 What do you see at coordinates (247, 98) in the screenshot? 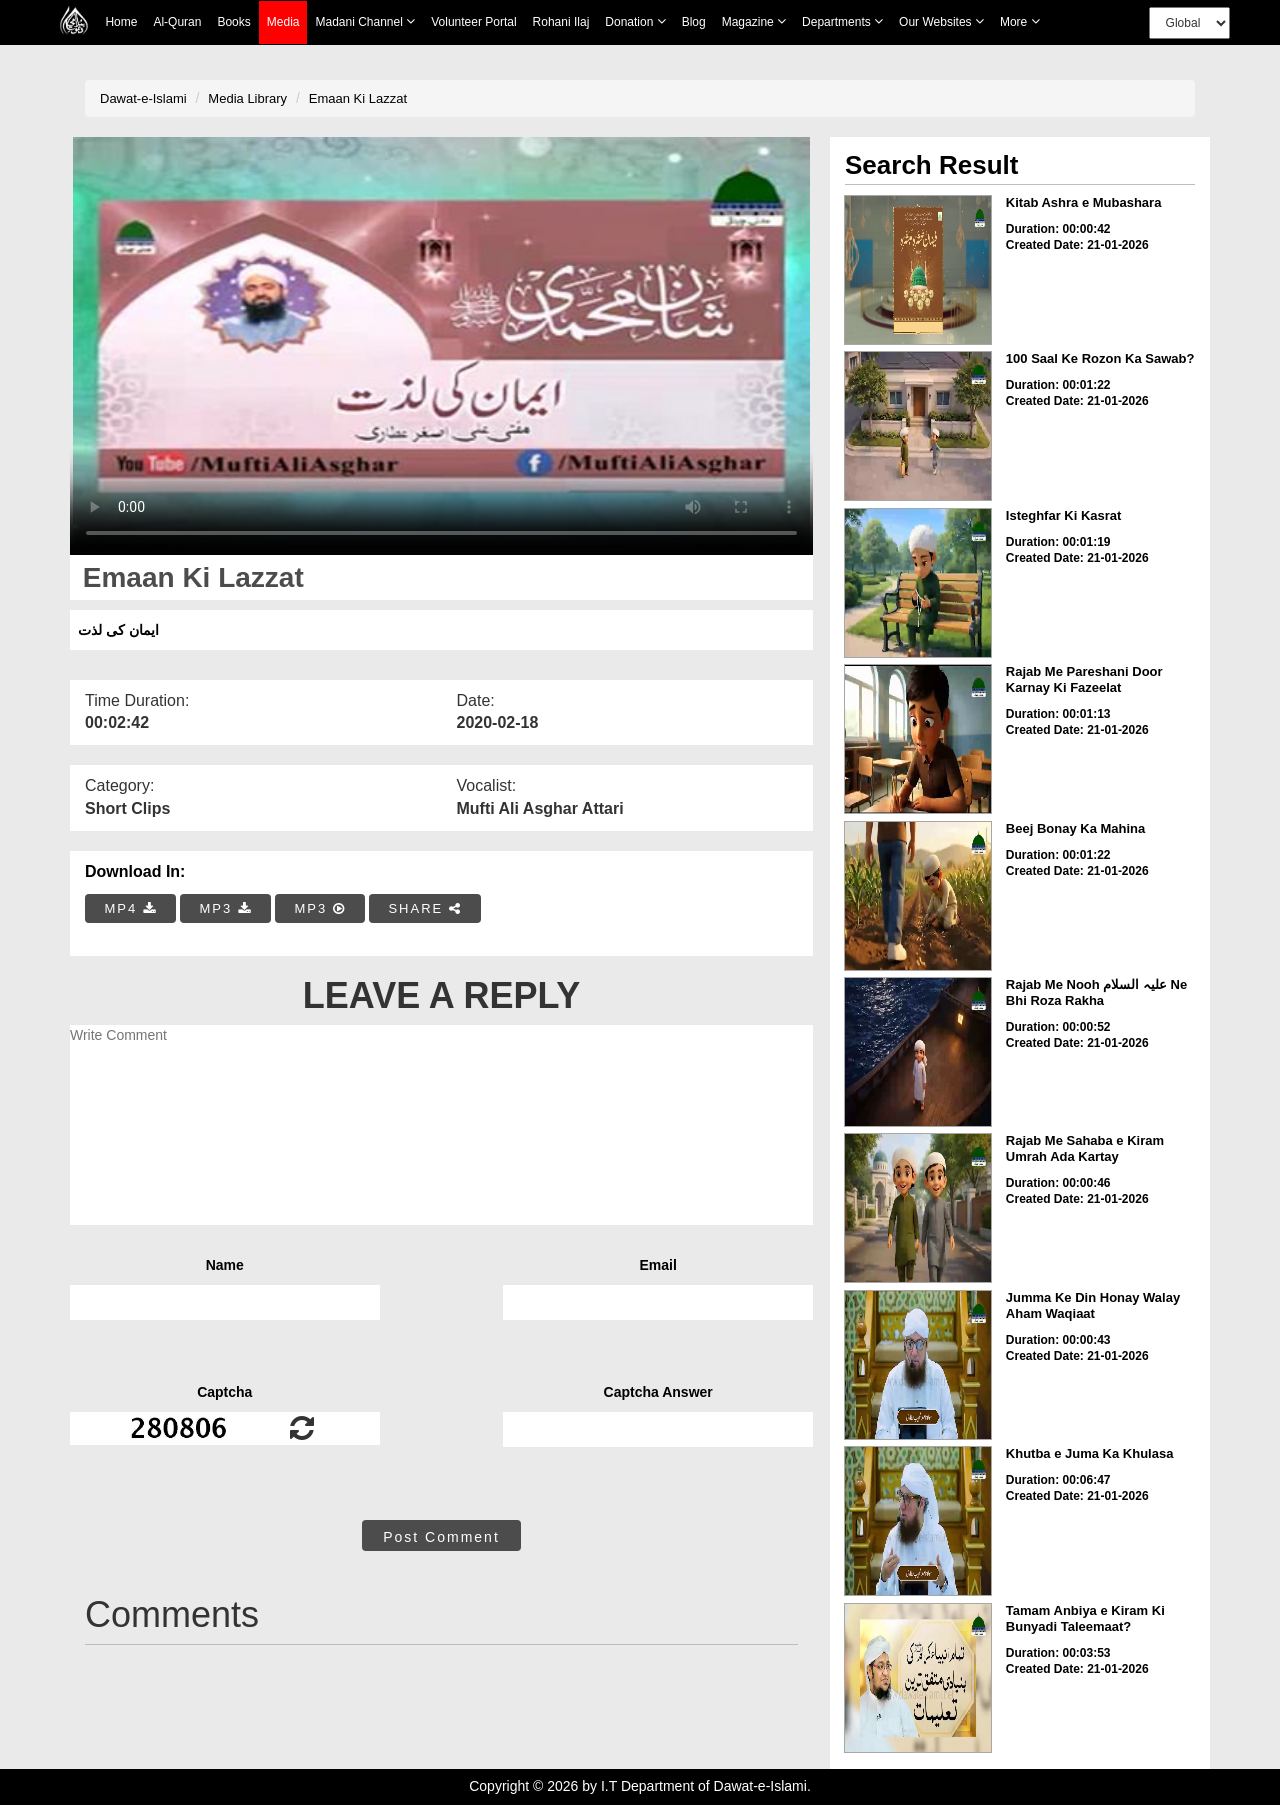
I see `Media Library` at bounding box center [247, 98].